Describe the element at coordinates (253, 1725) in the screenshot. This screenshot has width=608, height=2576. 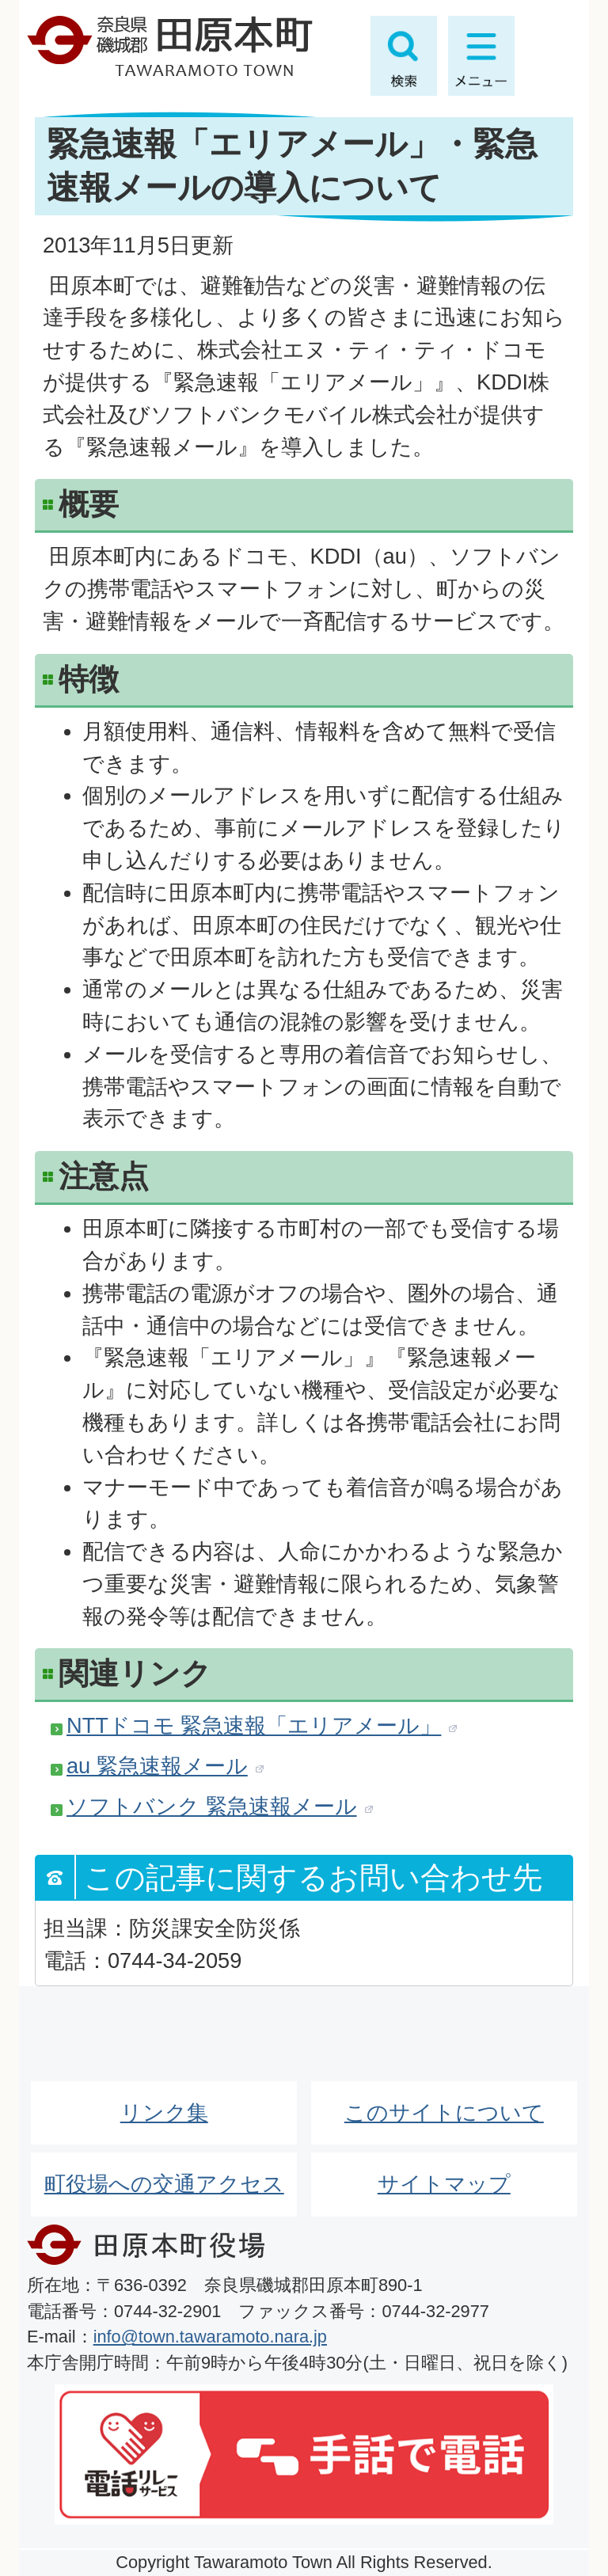
I see `NTTドコモ 緊急速報「エリアメール」` at that location.